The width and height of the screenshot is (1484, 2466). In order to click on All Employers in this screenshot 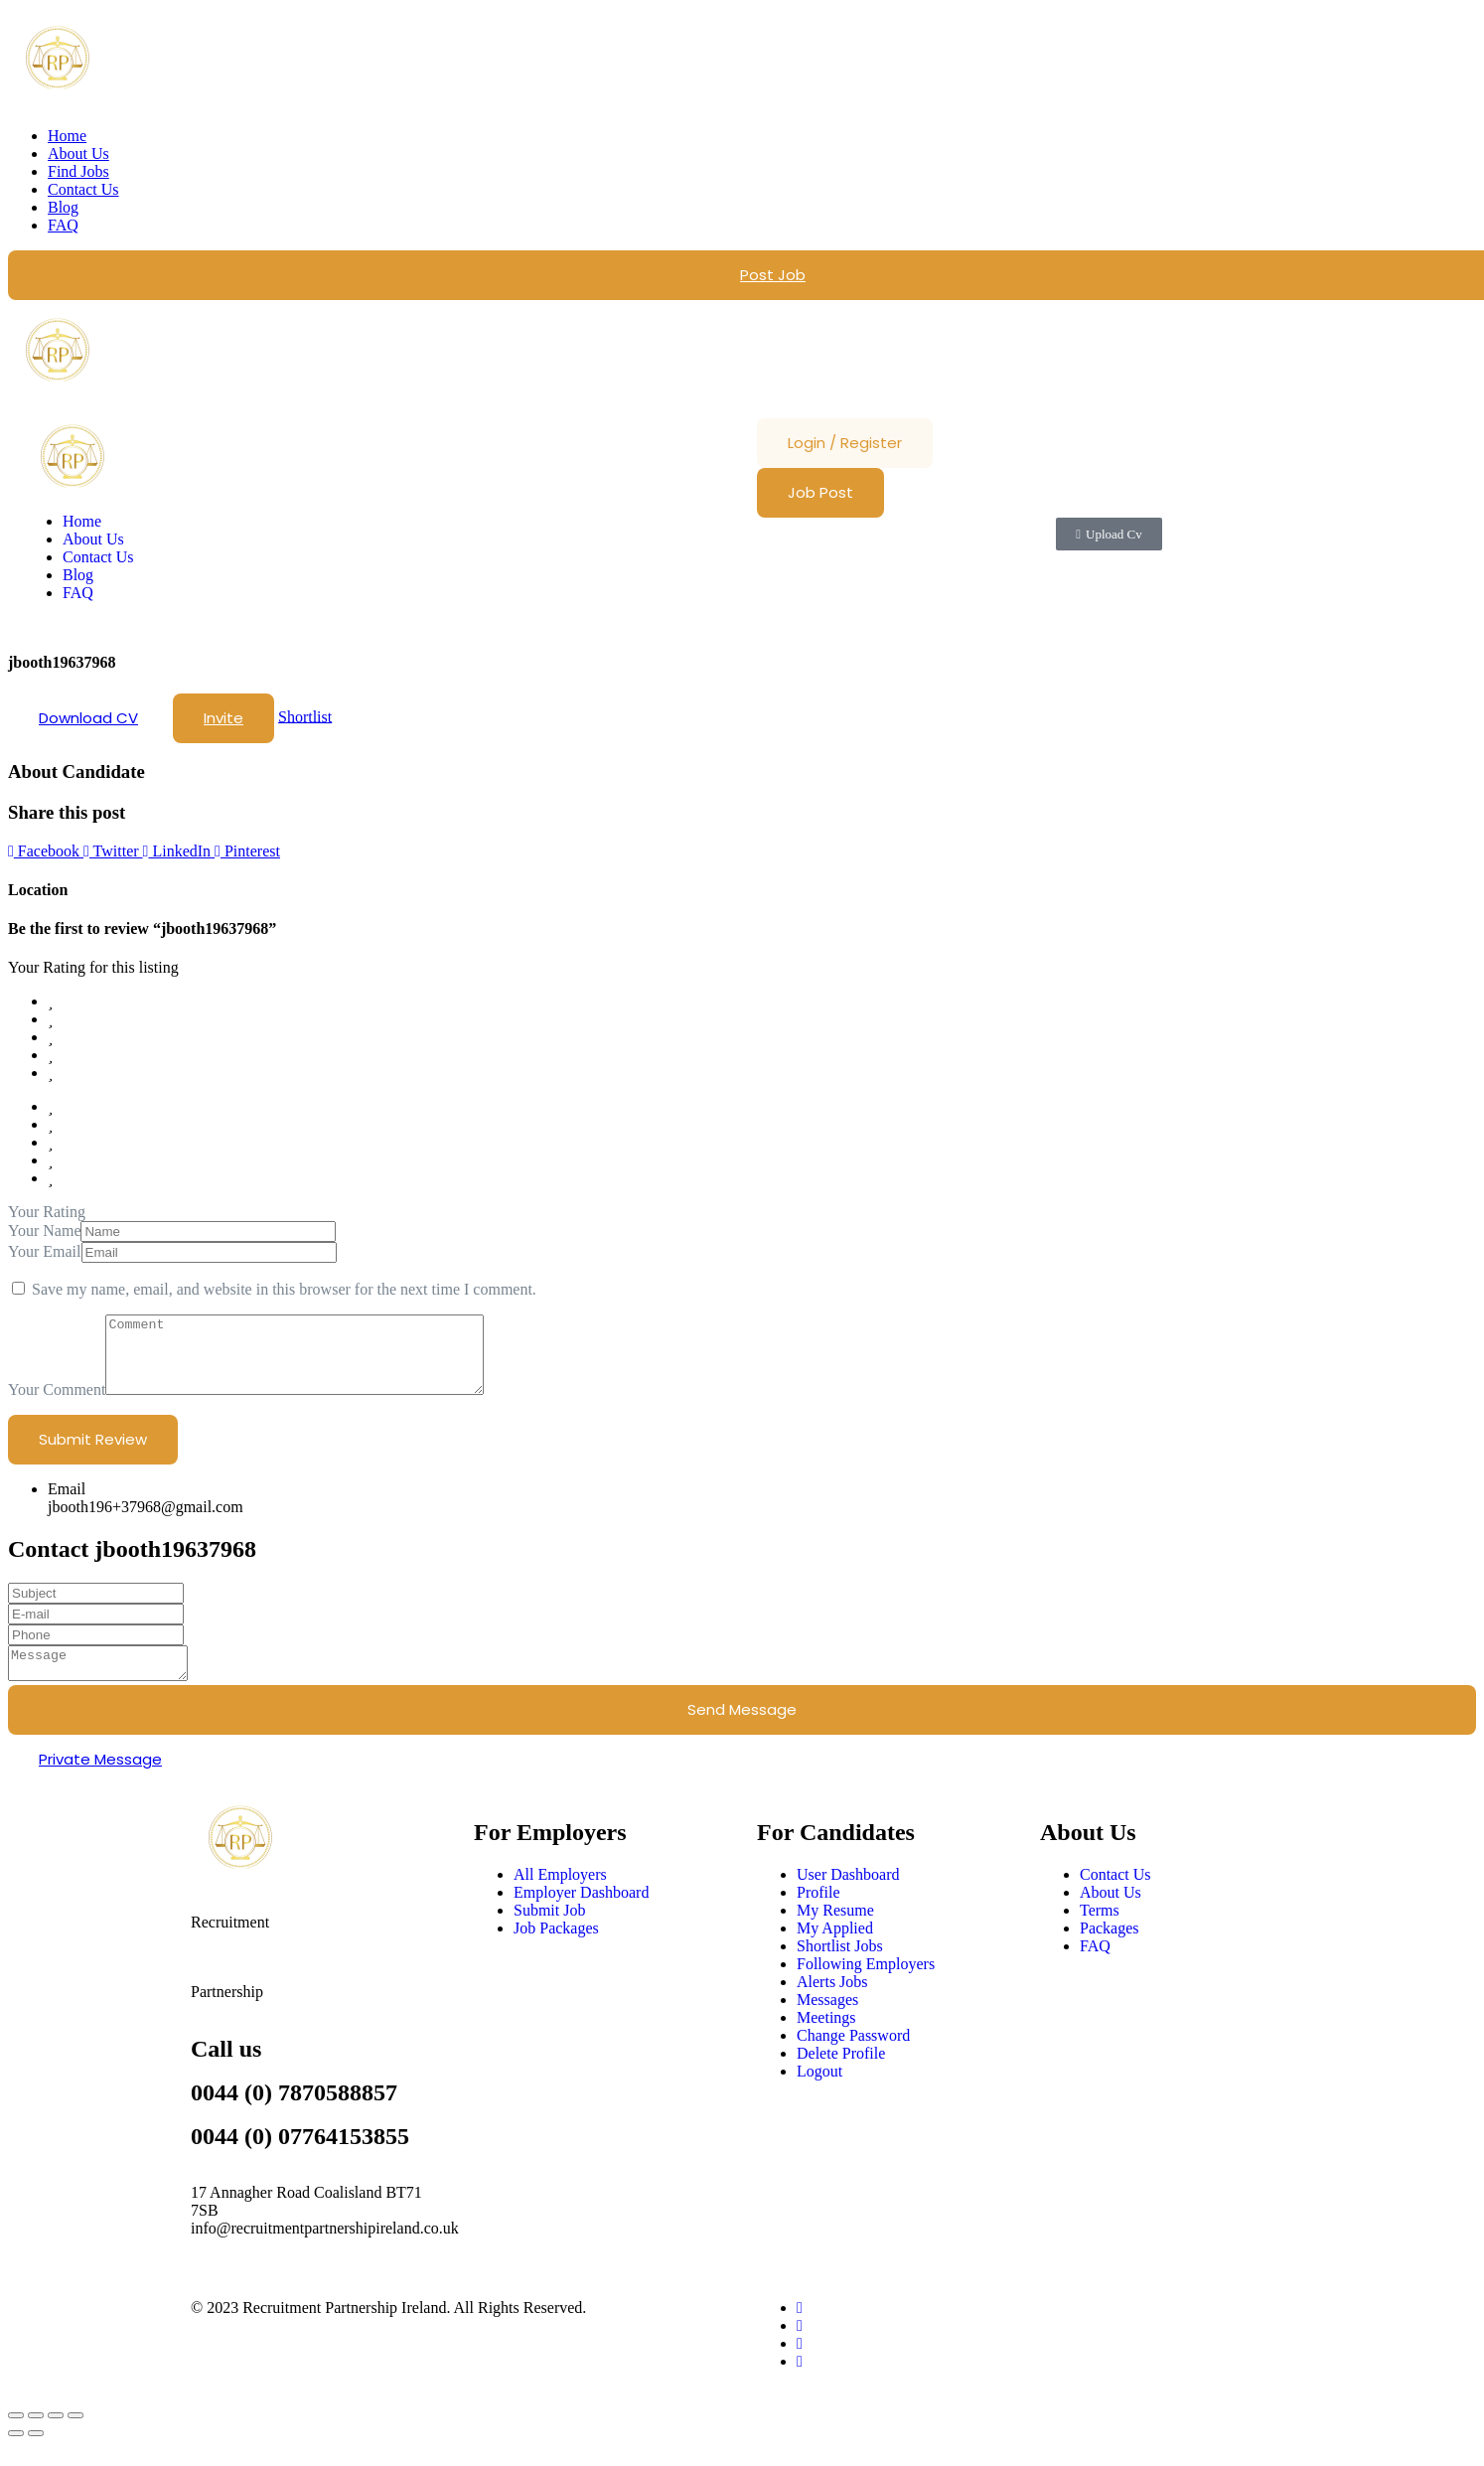, I will do `click(560, 1895)`.